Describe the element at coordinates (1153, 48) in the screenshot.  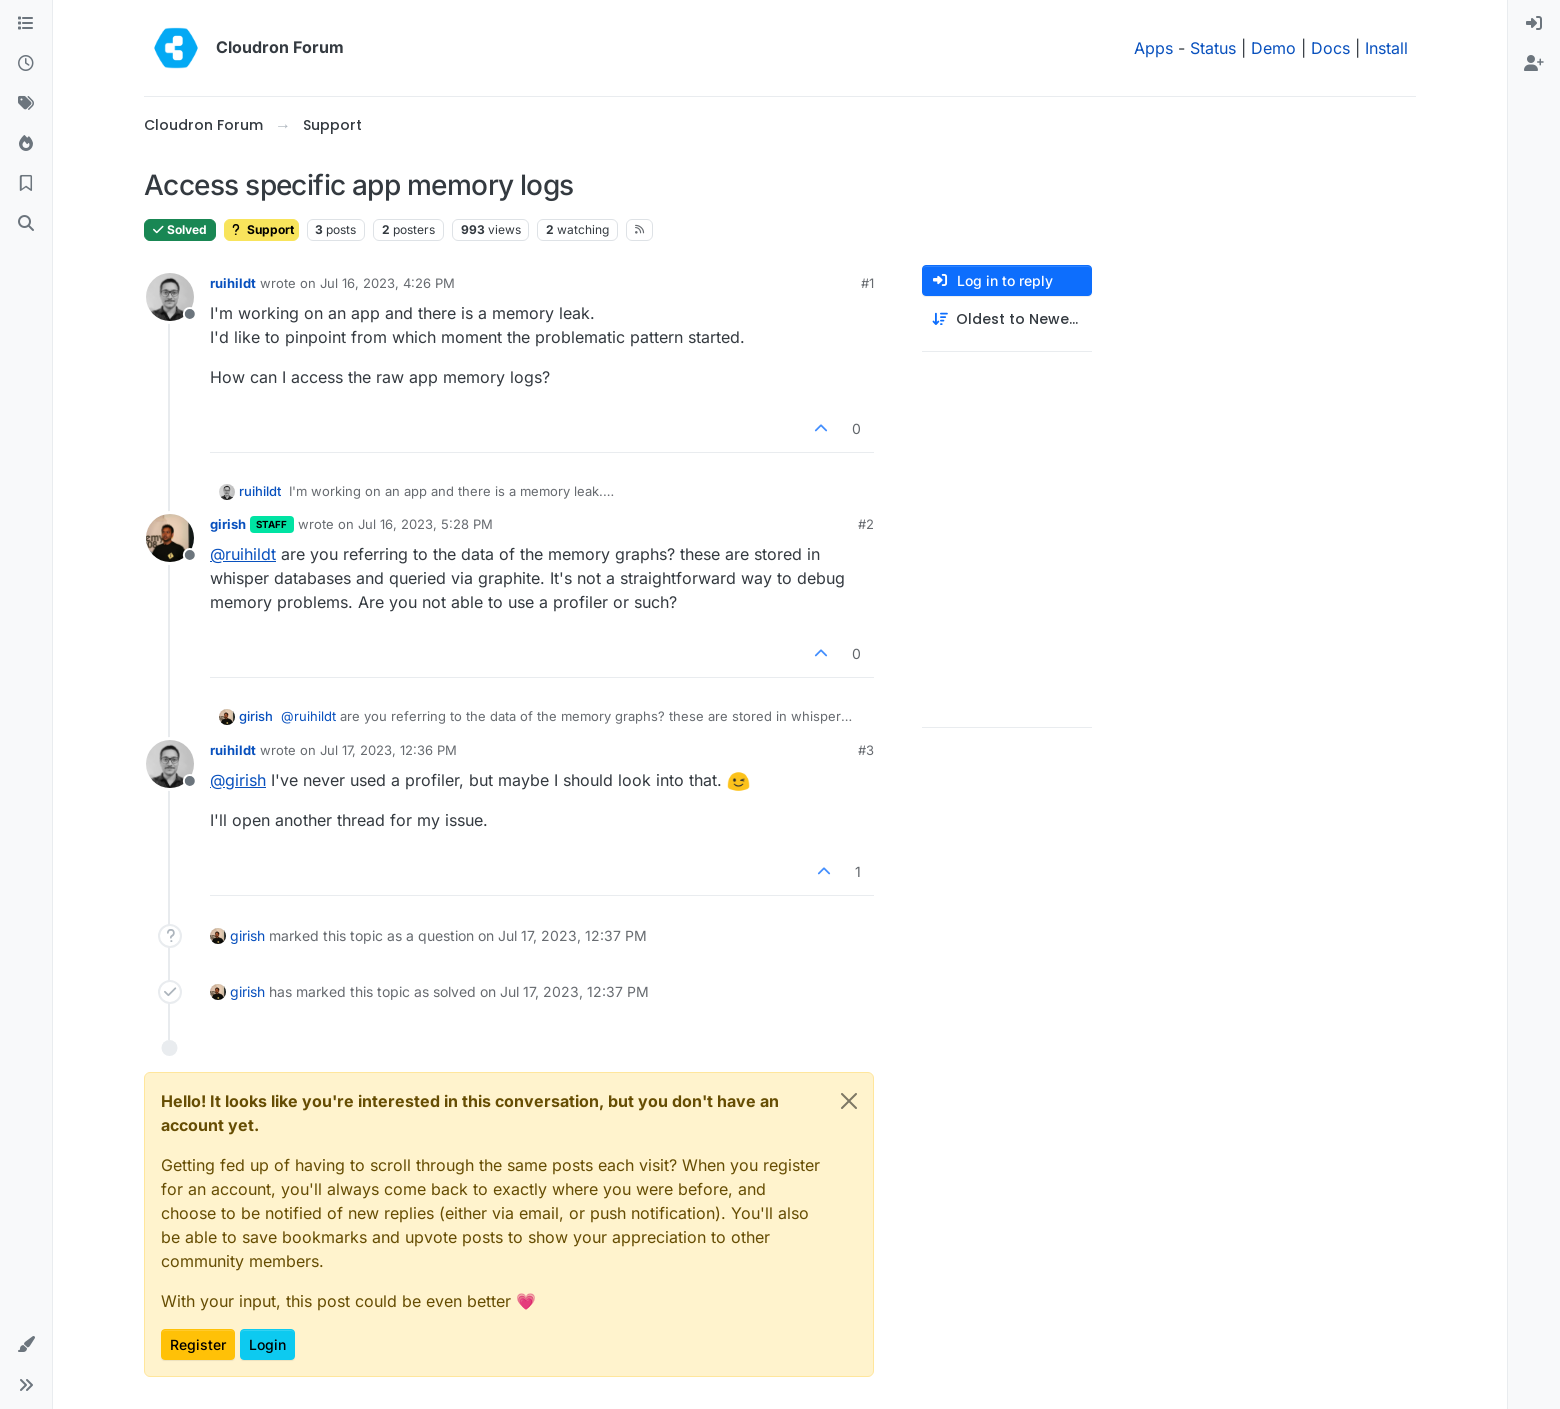
I see `Apps` at that location.